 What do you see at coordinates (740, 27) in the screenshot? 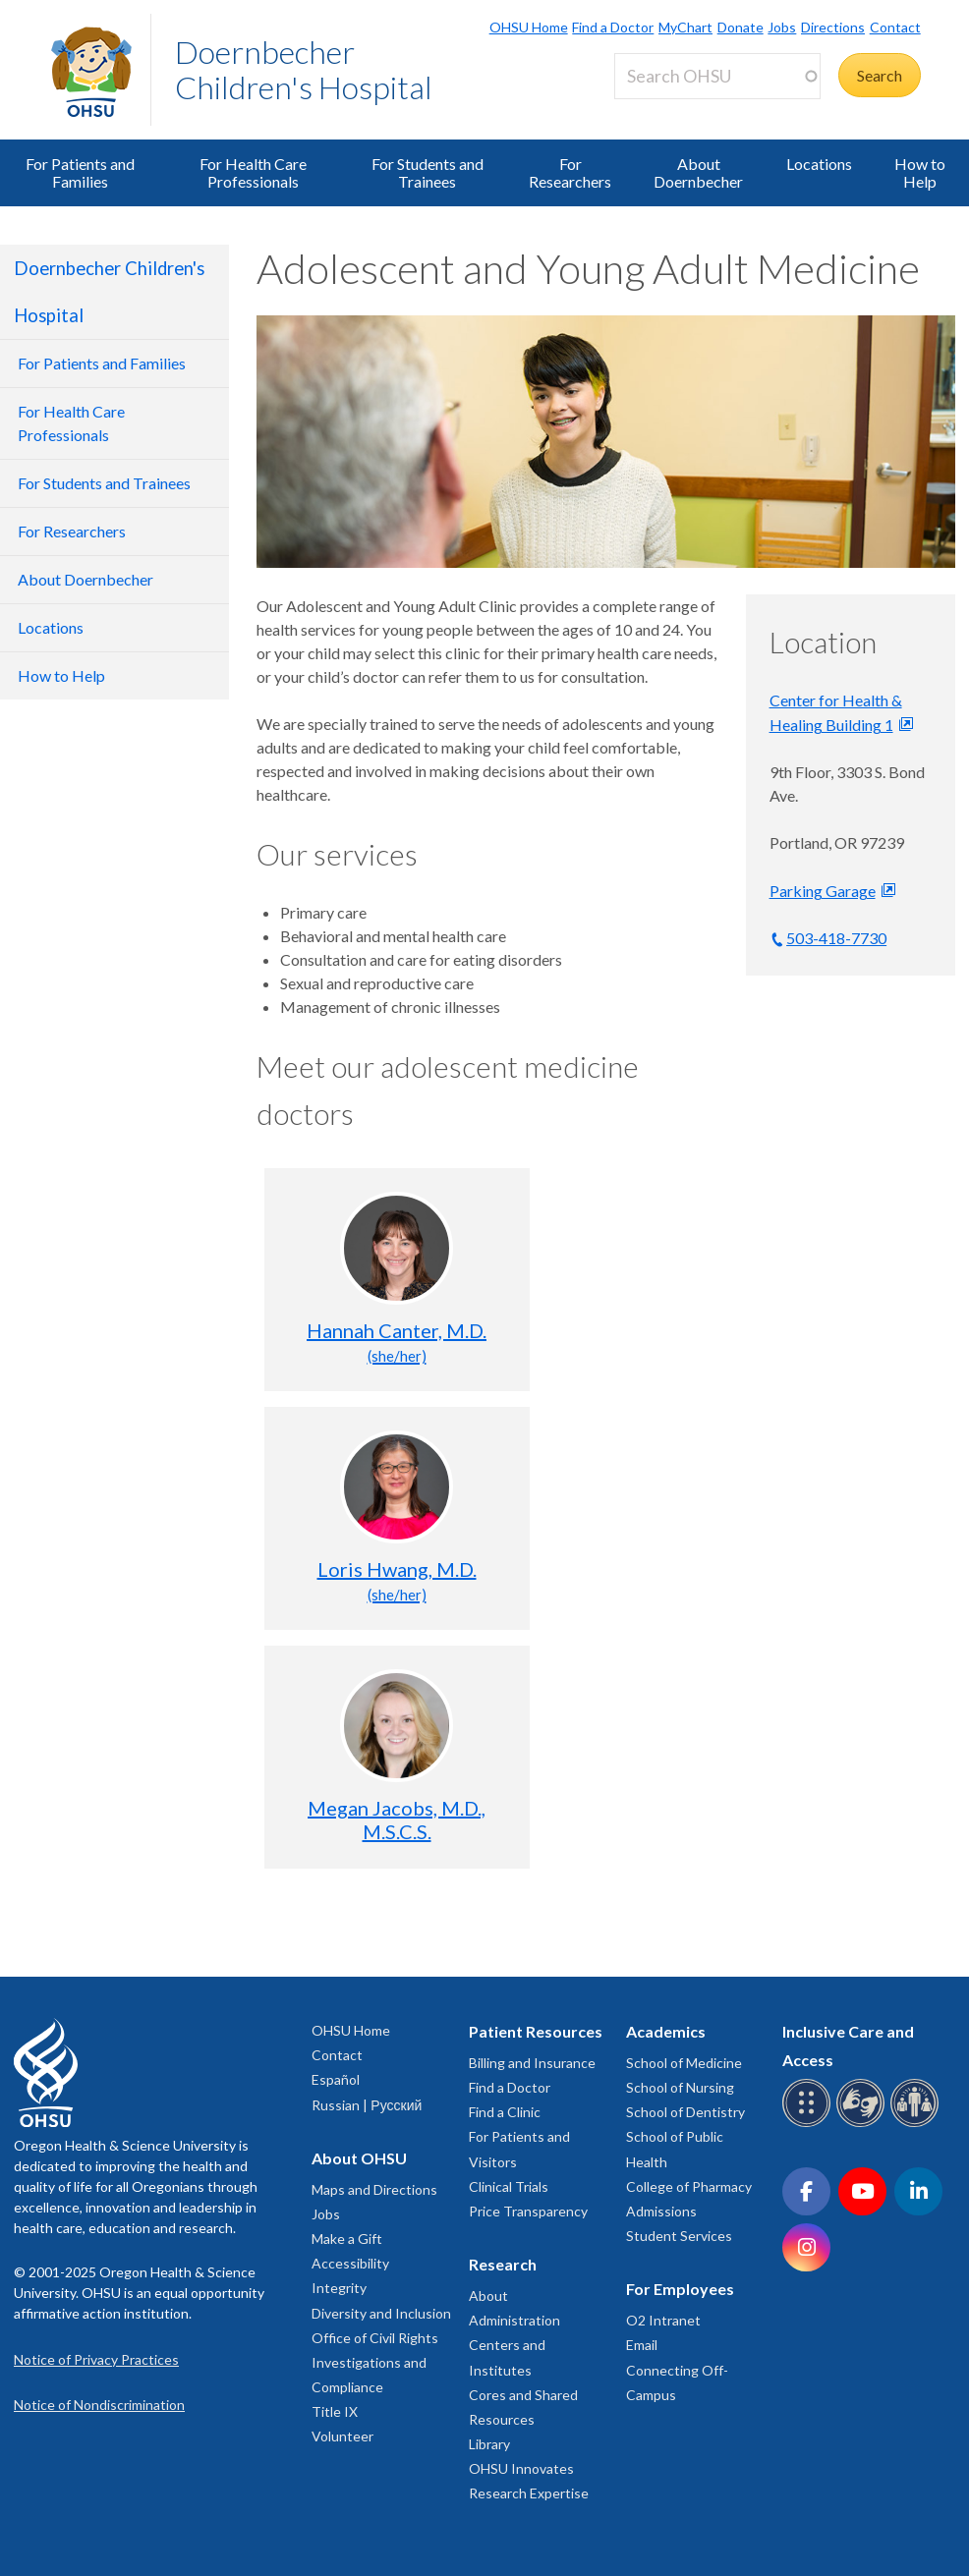
I see `Donate` at bounding box center [740, 27].